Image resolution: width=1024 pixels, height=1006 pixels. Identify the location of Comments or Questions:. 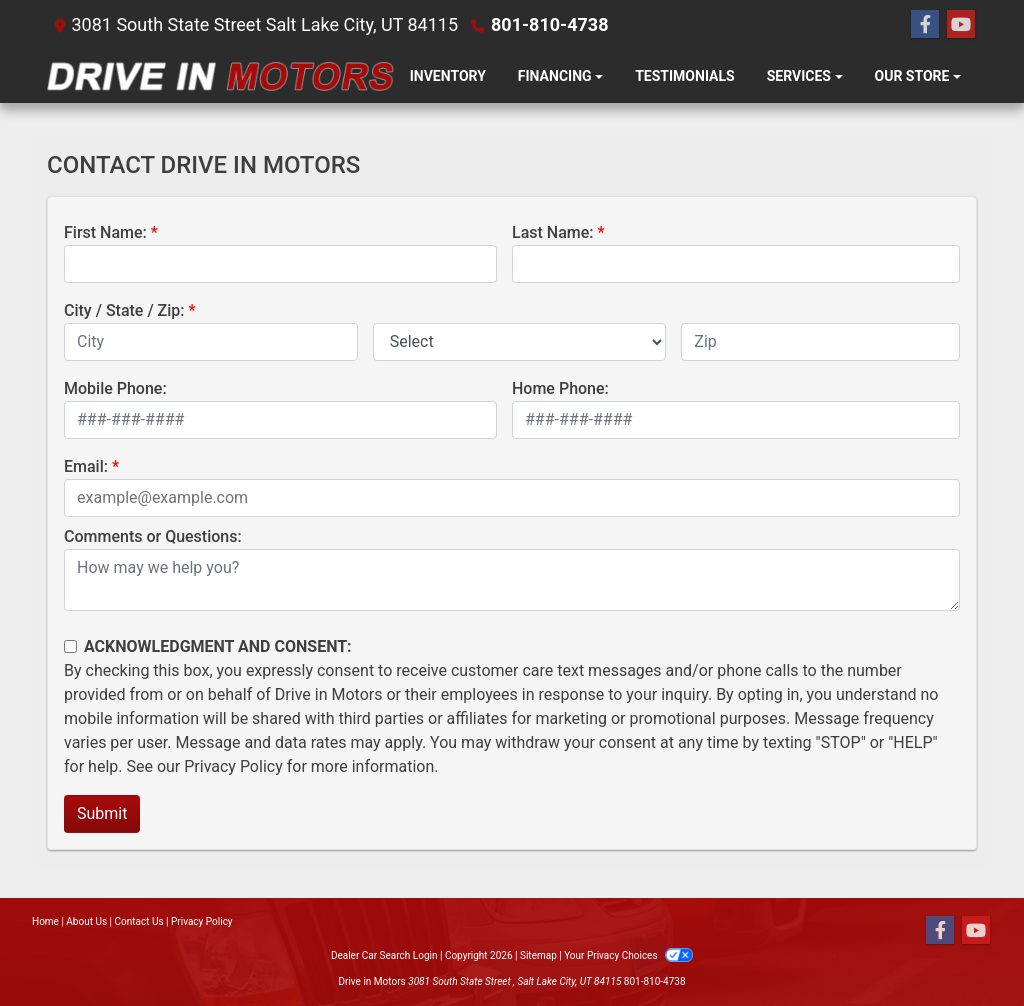
(153, 536).